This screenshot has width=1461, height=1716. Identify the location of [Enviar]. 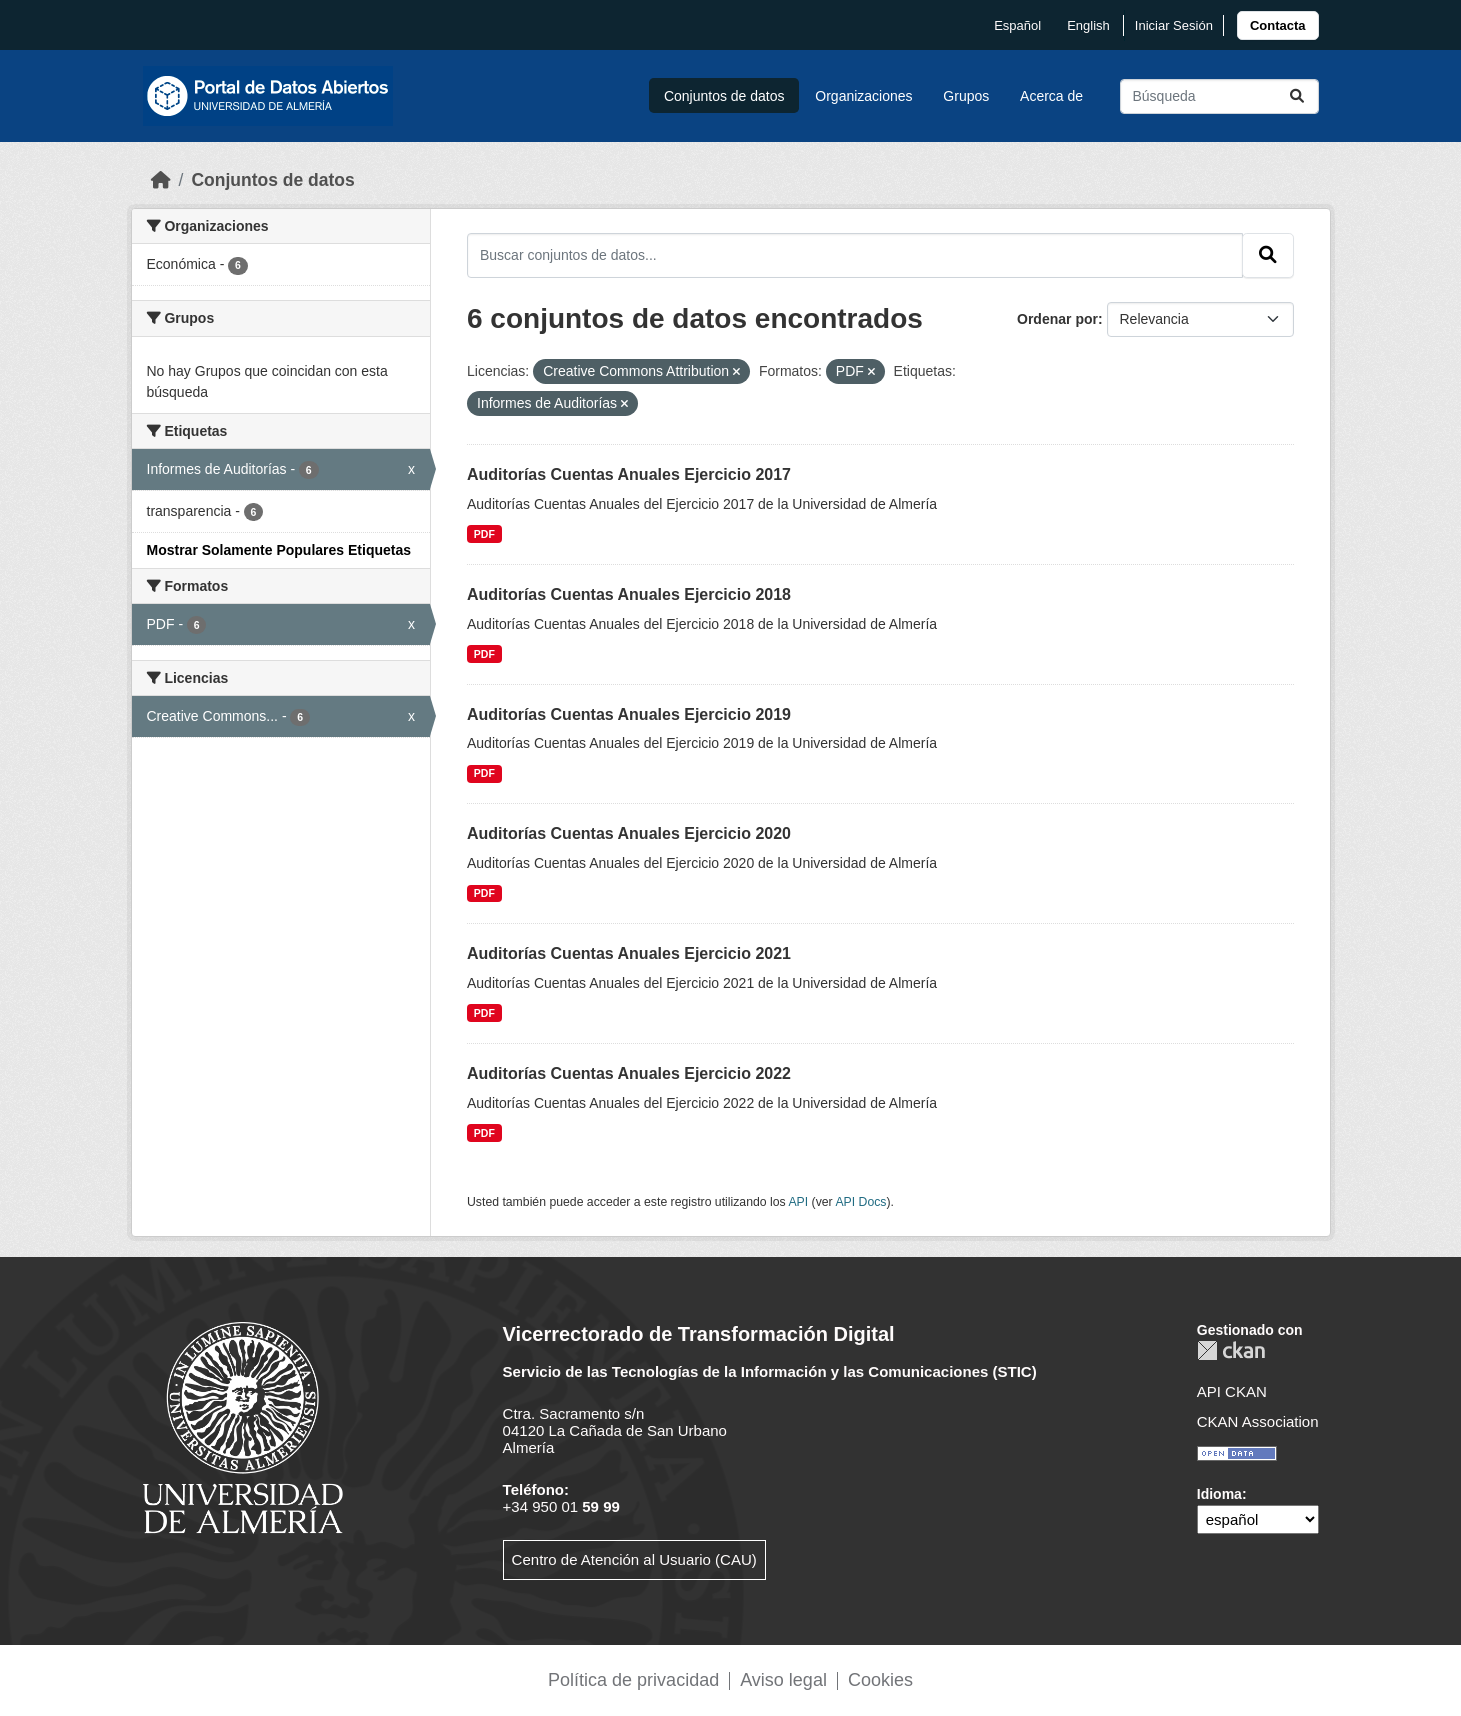
(1297, 96).